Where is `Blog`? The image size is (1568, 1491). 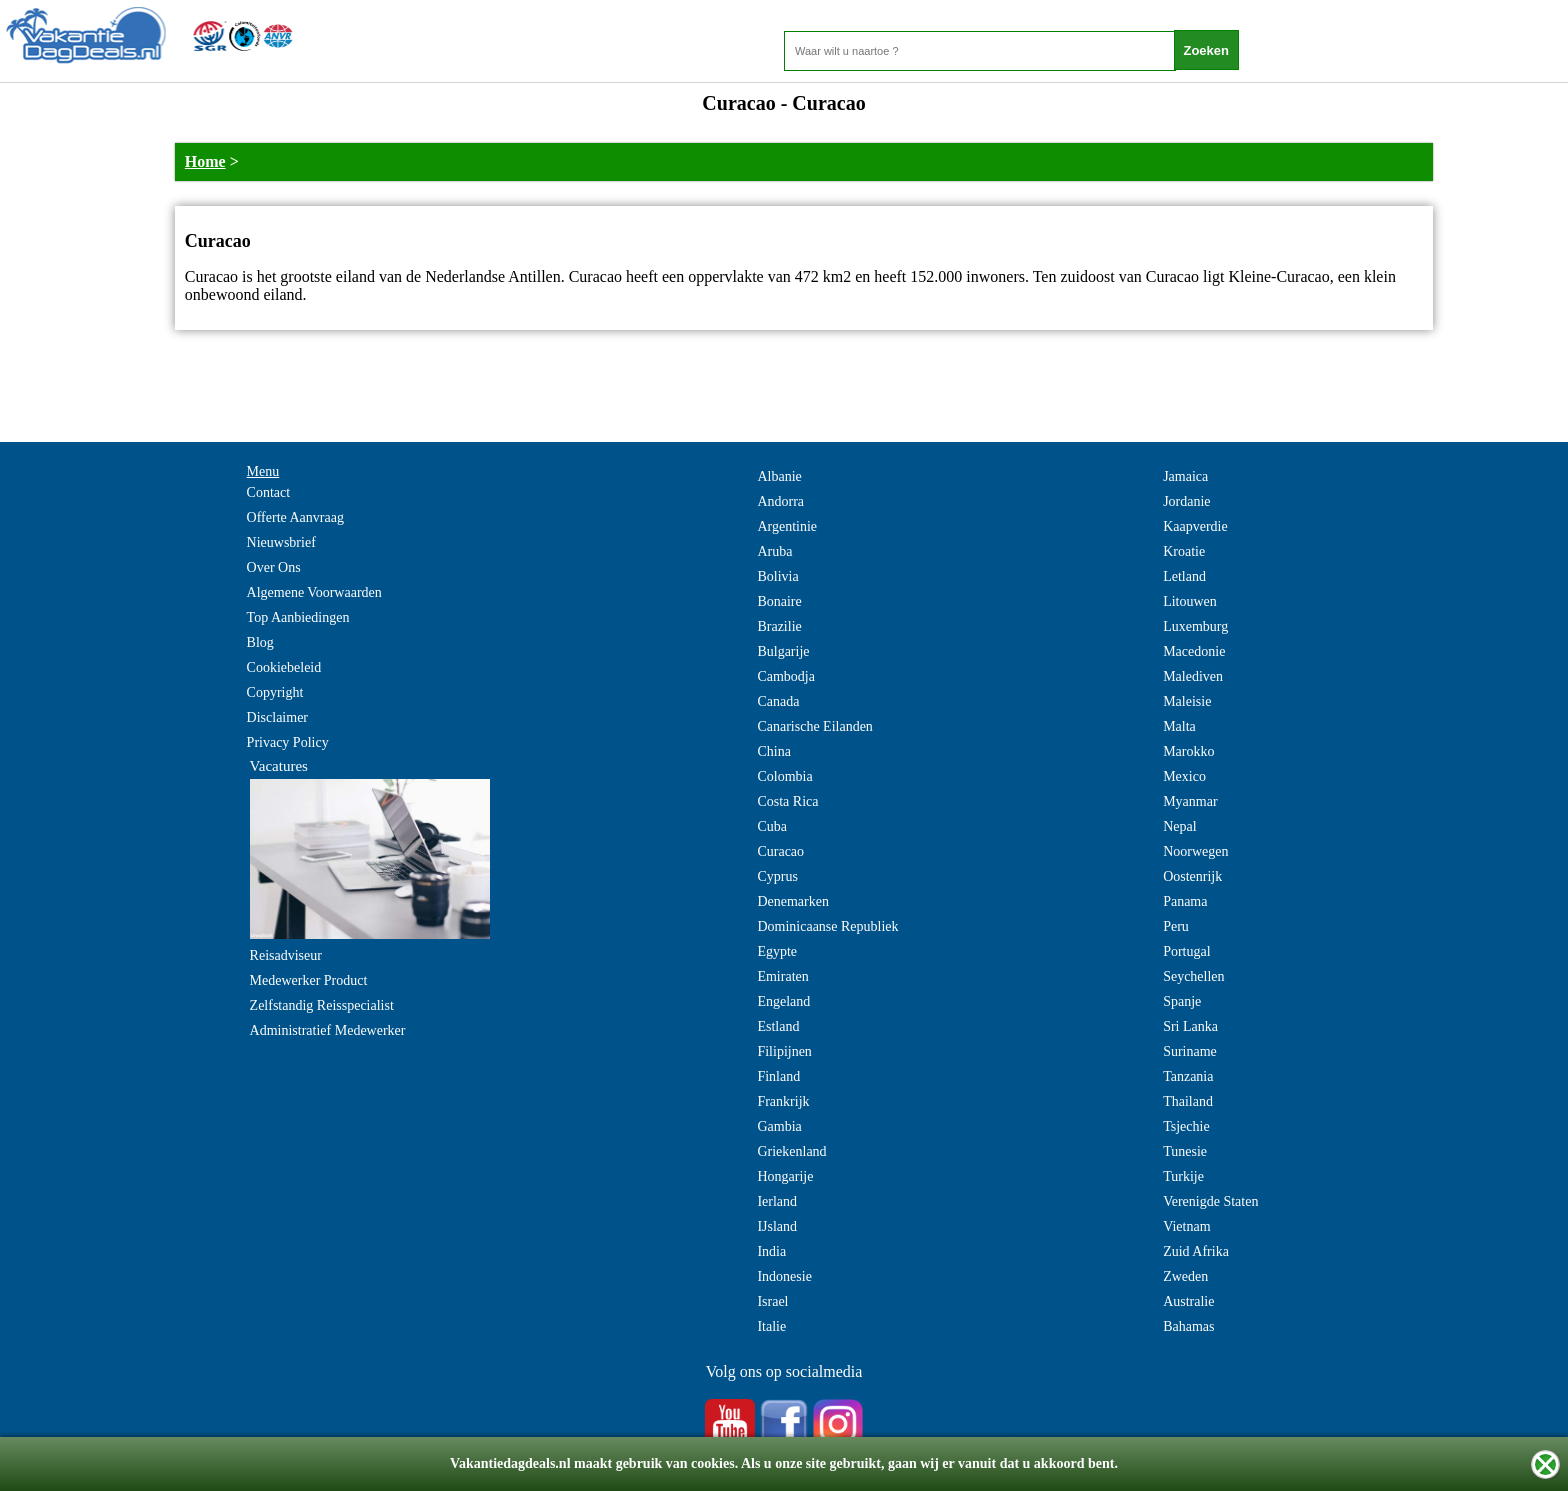 Blog is located at coordinates (260, 642).